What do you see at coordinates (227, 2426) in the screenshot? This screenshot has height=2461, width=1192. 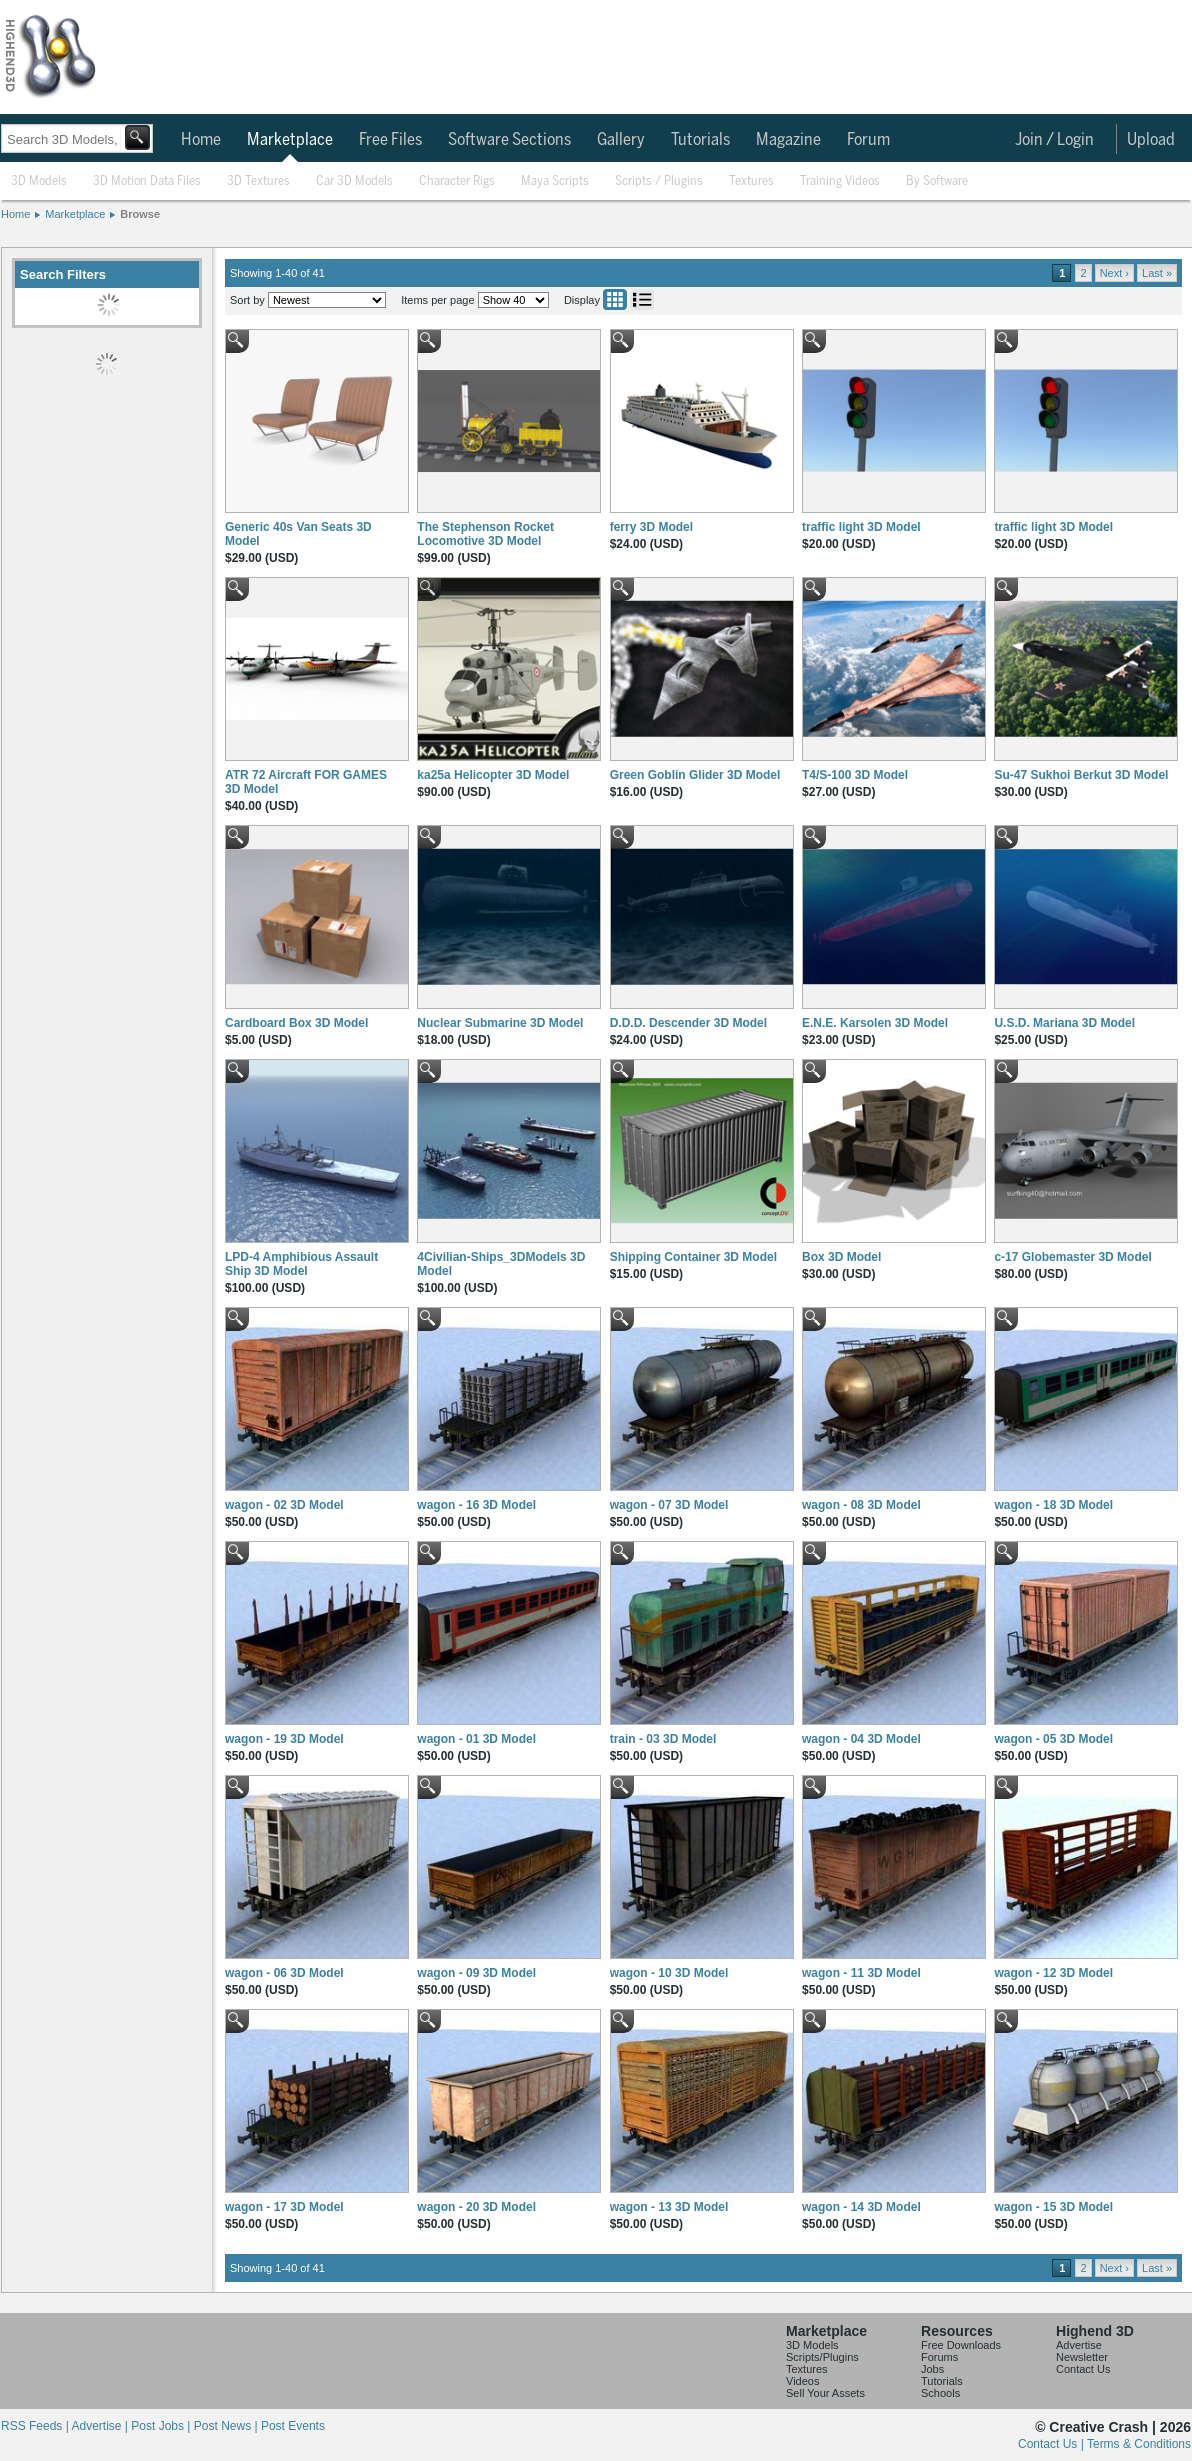 I see `Post News |` at bounding box center [227, 2426].